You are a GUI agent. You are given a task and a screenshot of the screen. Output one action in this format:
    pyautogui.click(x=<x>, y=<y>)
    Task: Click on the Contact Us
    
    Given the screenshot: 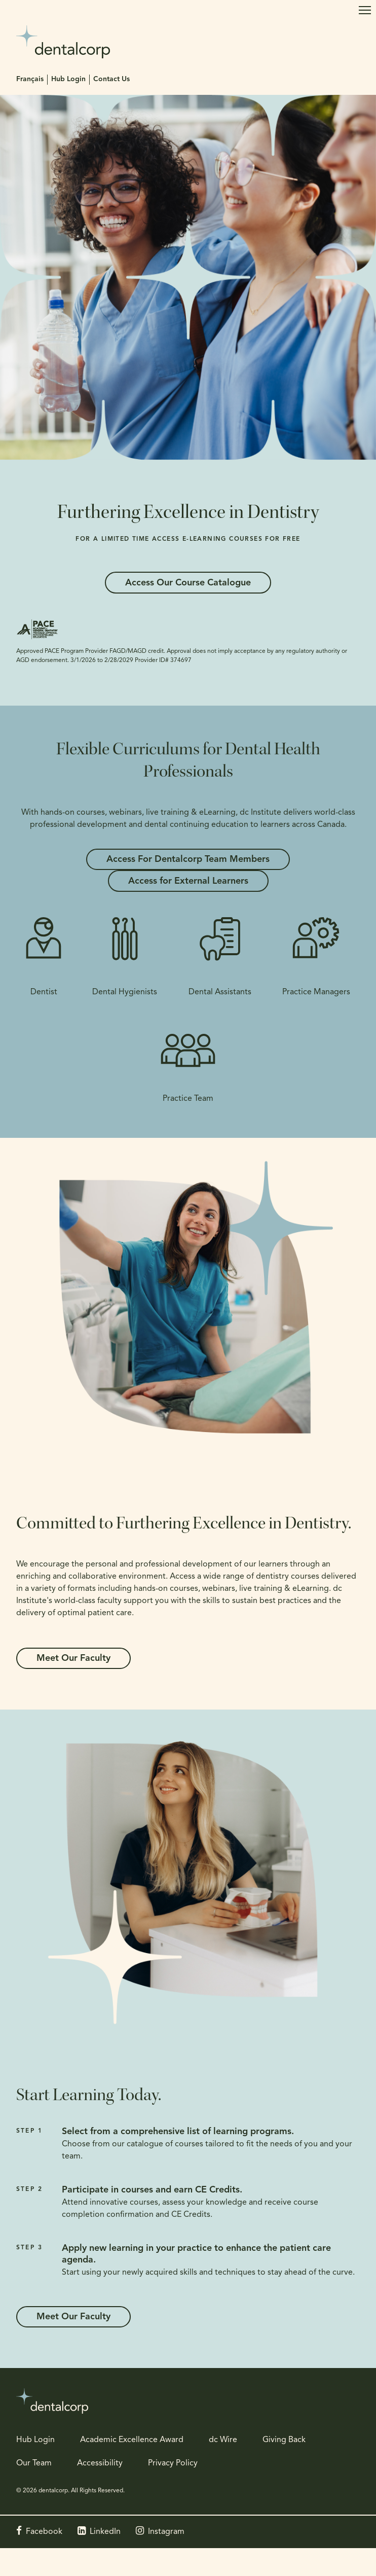 What is the action you would take?
    pyautogui.click(x=111, y=79)
    